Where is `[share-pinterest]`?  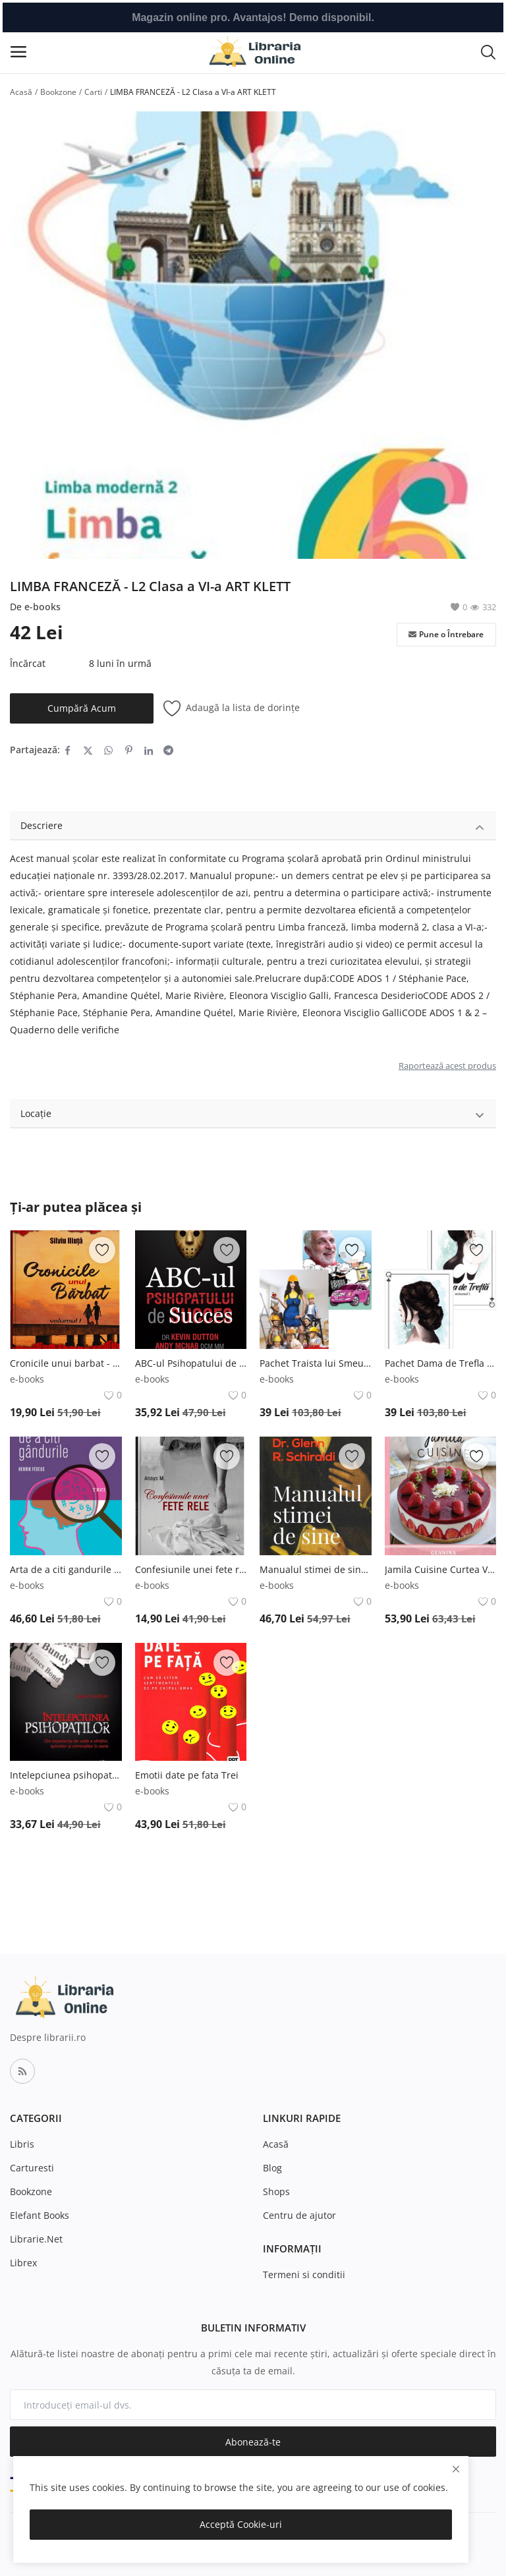 [share-pinterest] is located at coordinates (129, 750).